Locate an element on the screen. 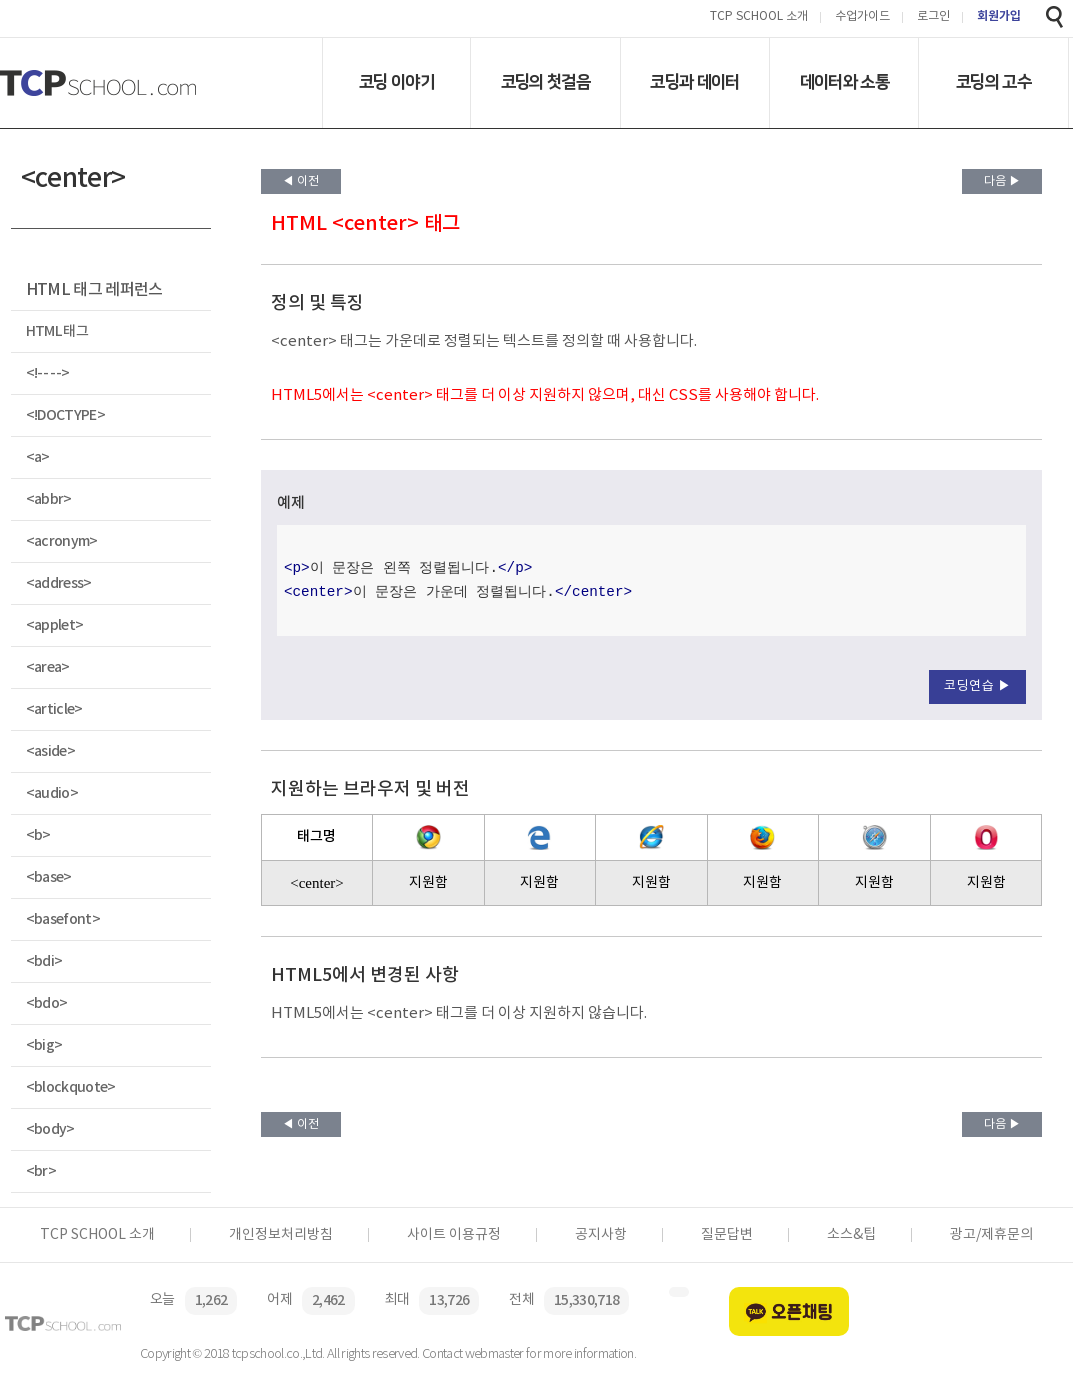  <base> is located at coordinates (49, 877).